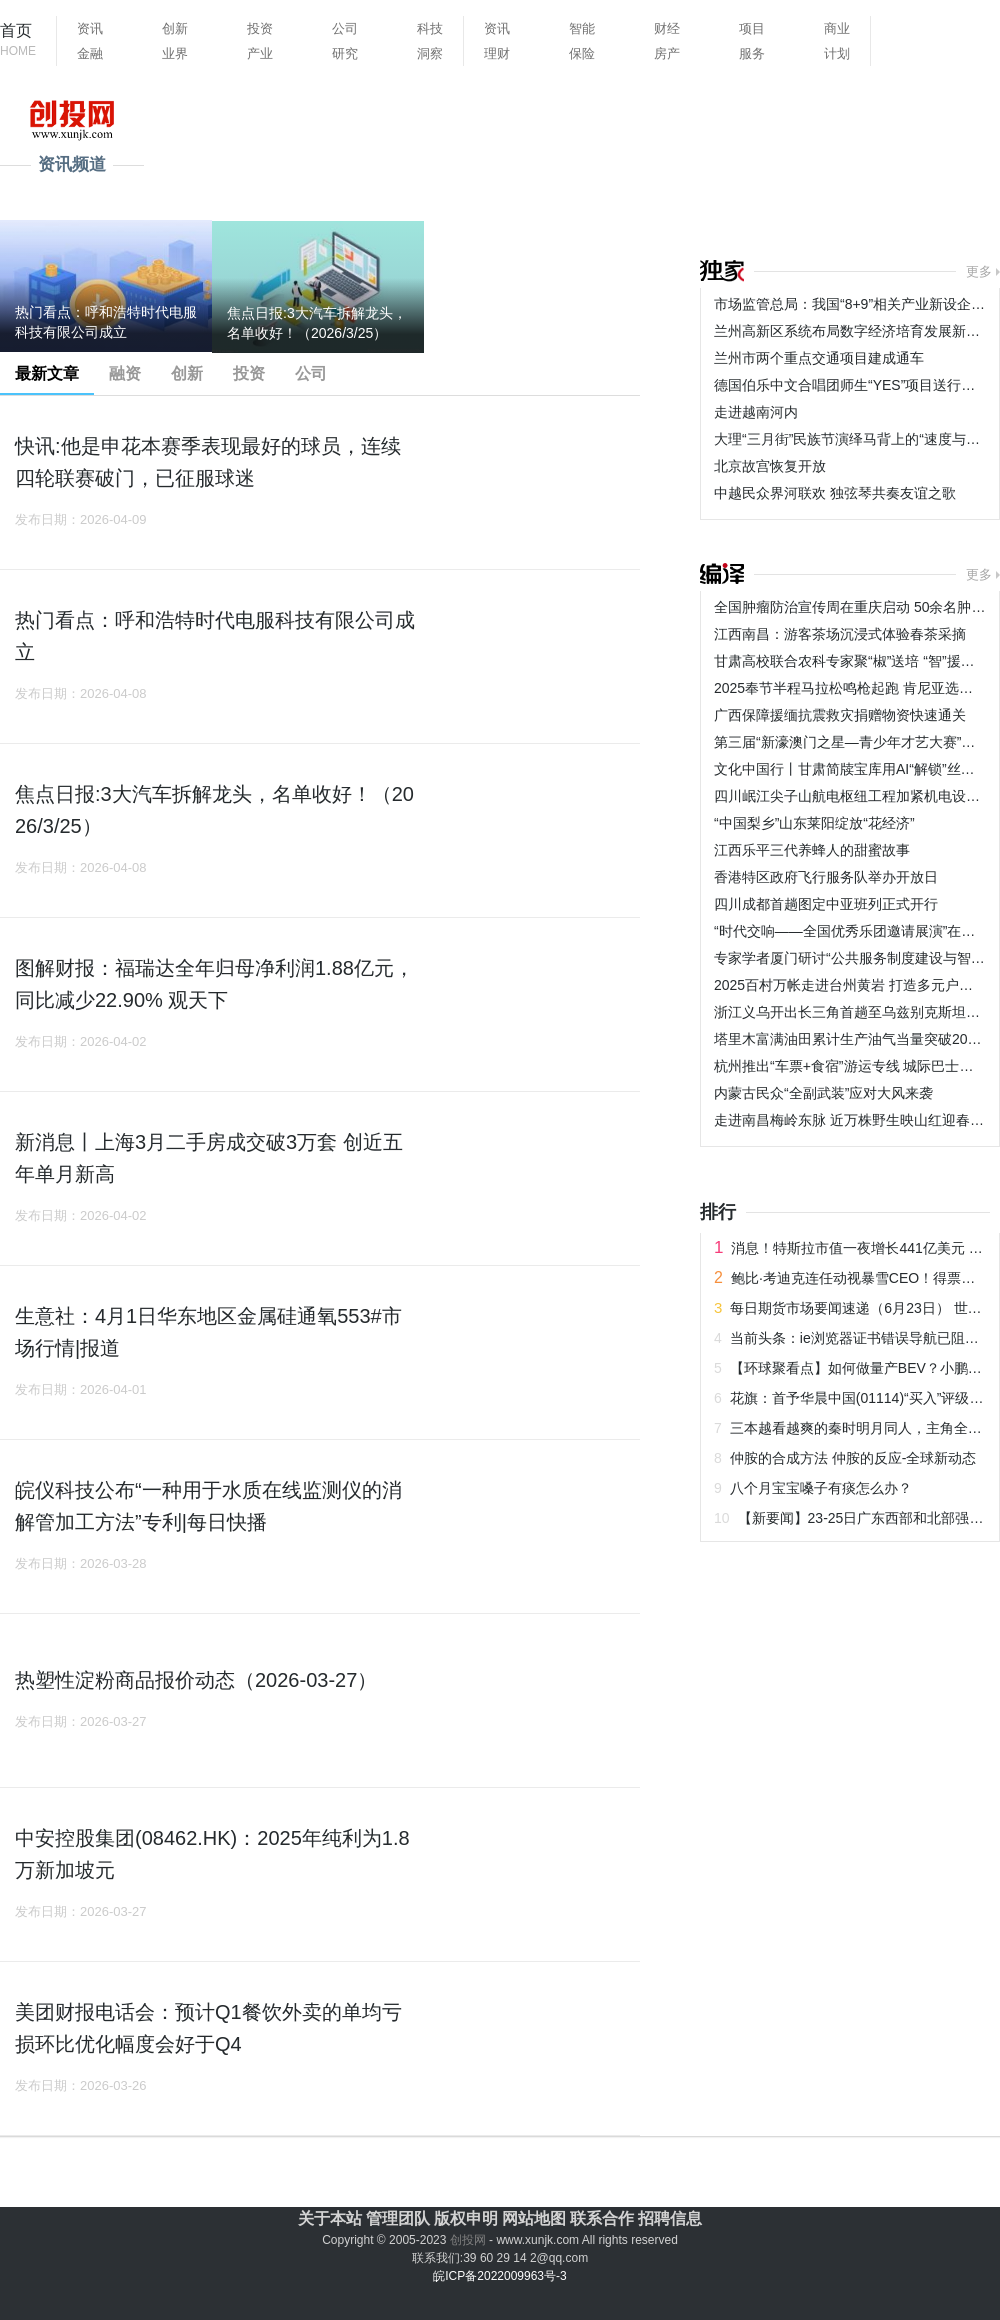 The width and height of the screenshot is (1000, 2320). Describe the element at coordinates (770, 466) in the screenshot. I see `北京故宫恢复开放` at that location.